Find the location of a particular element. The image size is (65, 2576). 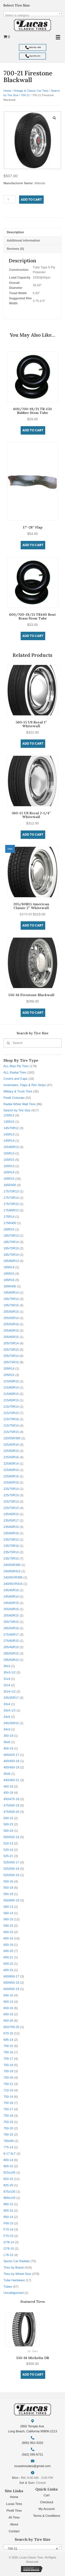

450-18 is located at coordinates (8, 1786).